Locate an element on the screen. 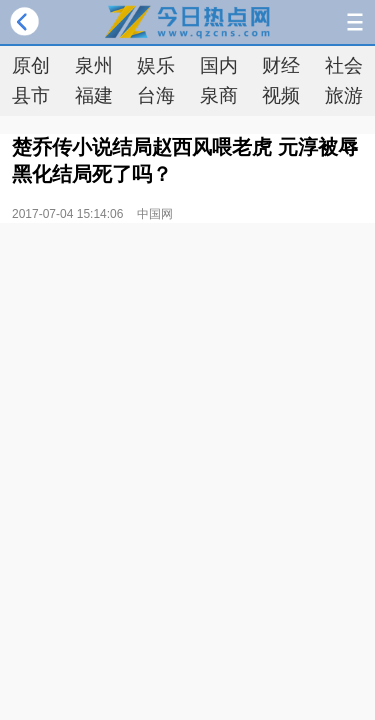 This screenshot has height=720, width=375. 导航 is located at coordinates (355, 22).